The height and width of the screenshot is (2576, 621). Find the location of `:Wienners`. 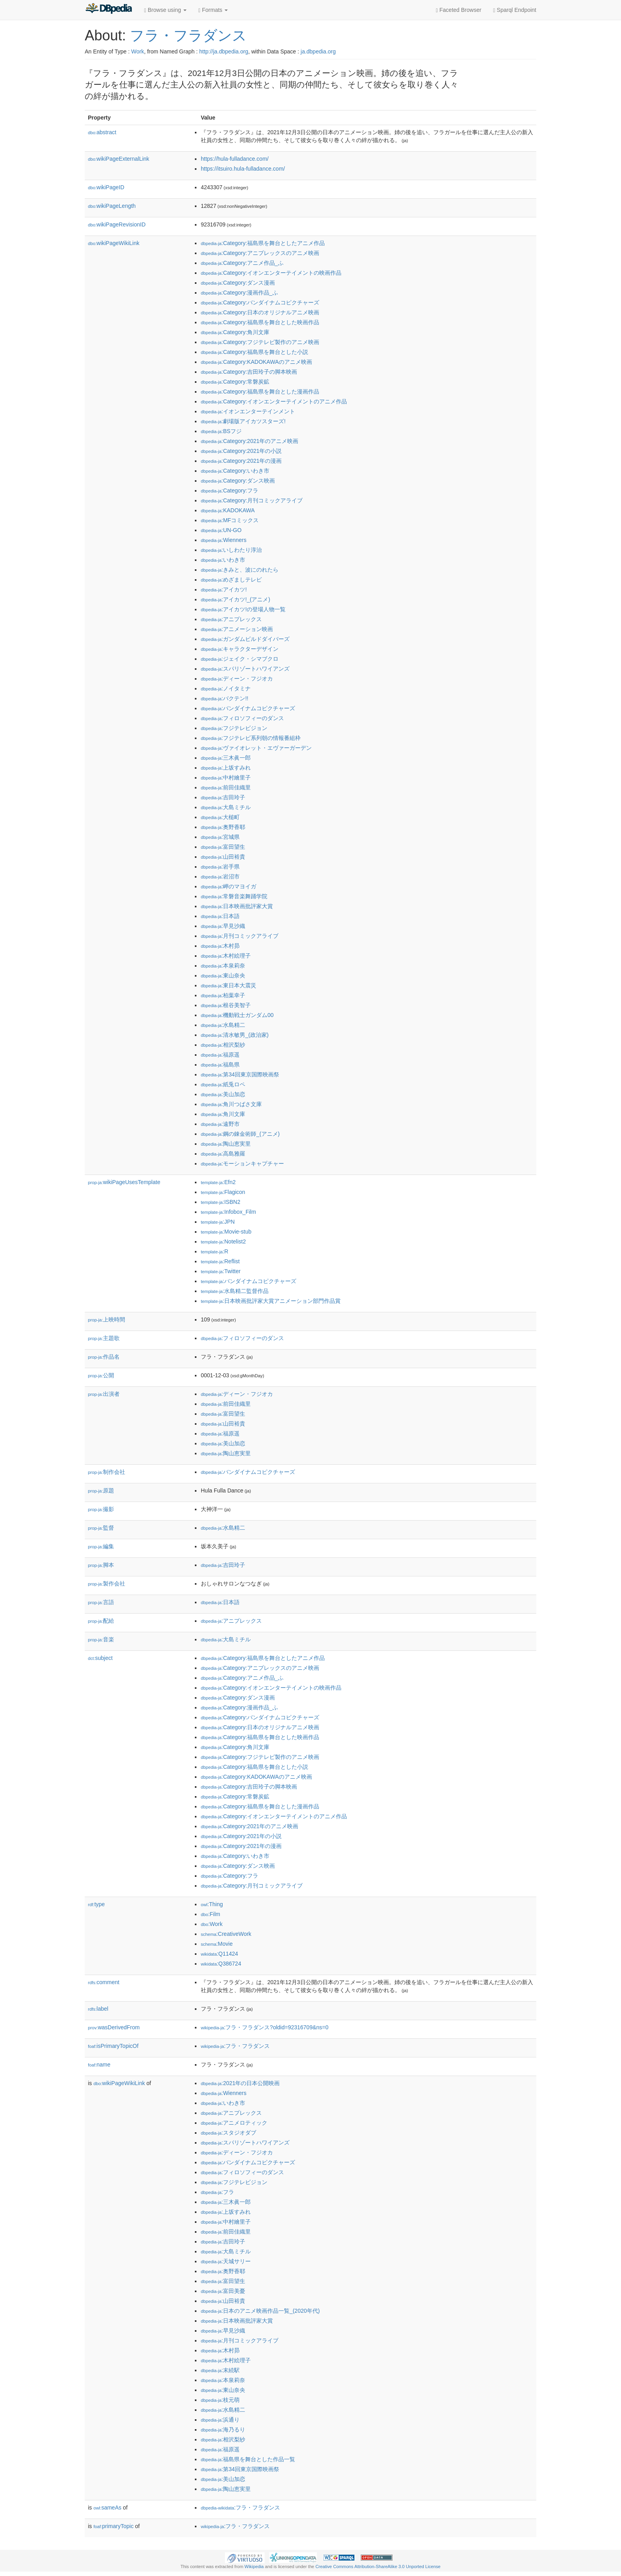

:Wienners is located at coordinates (223, 540).